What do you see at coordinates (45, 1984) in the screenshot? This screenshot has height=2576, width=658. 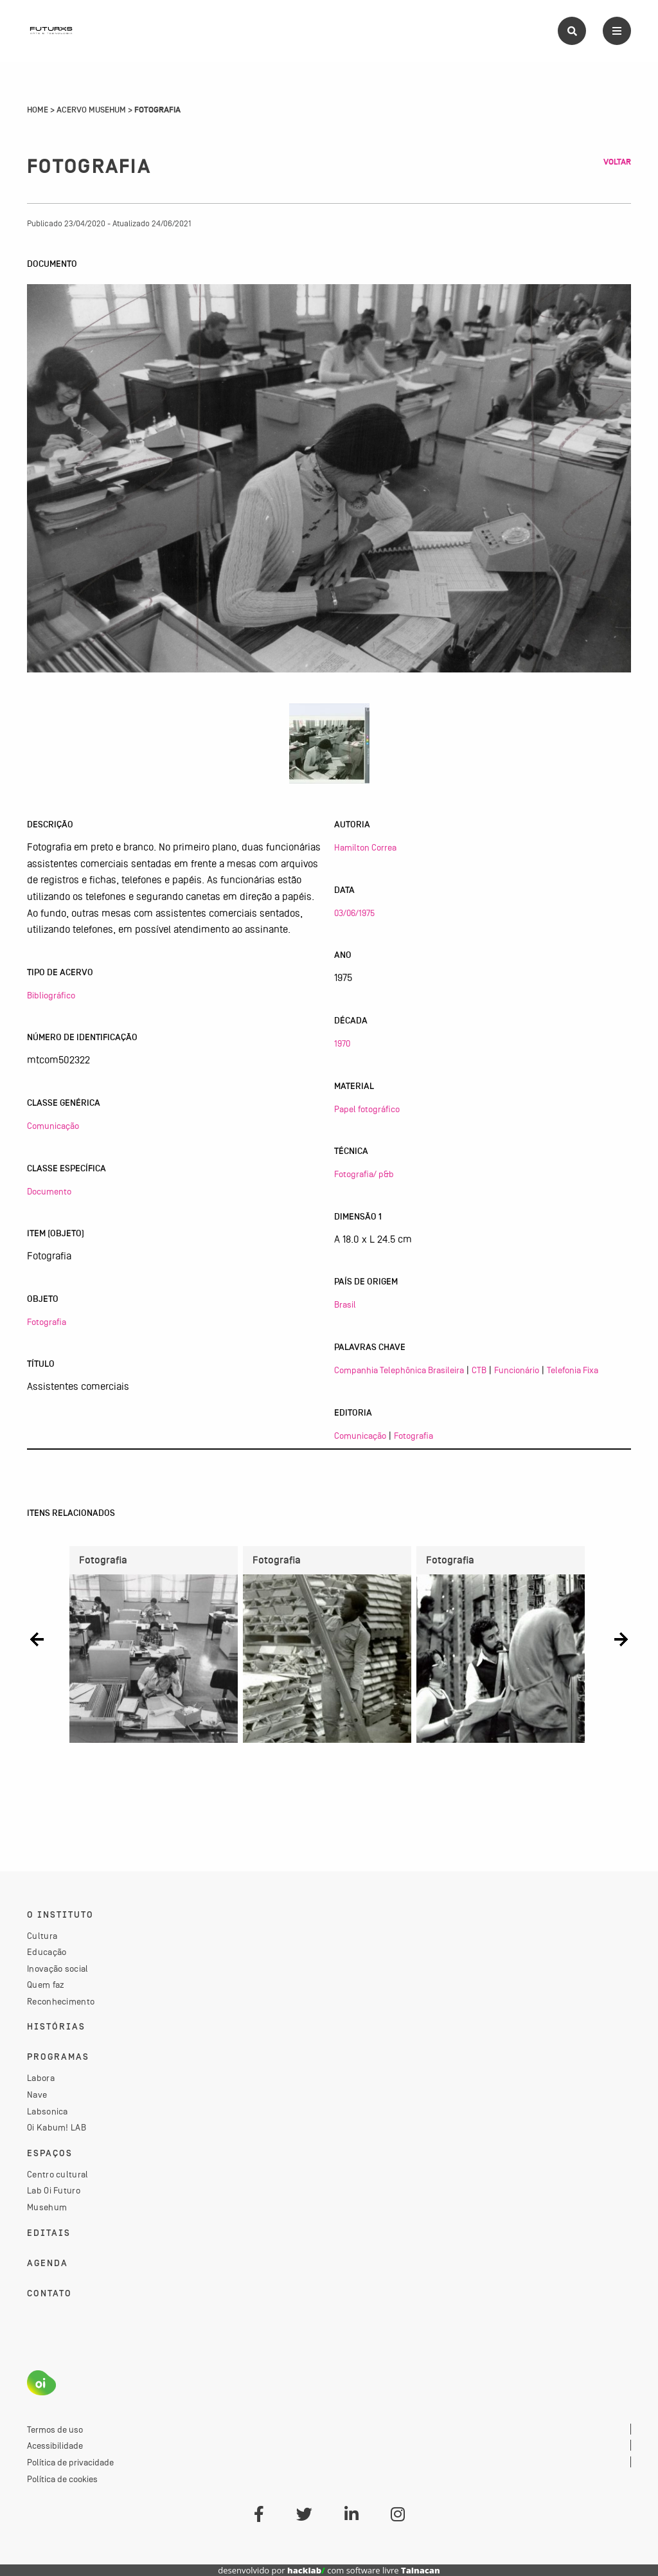 I see `Quem faz` at bounding box center [45, 1984].